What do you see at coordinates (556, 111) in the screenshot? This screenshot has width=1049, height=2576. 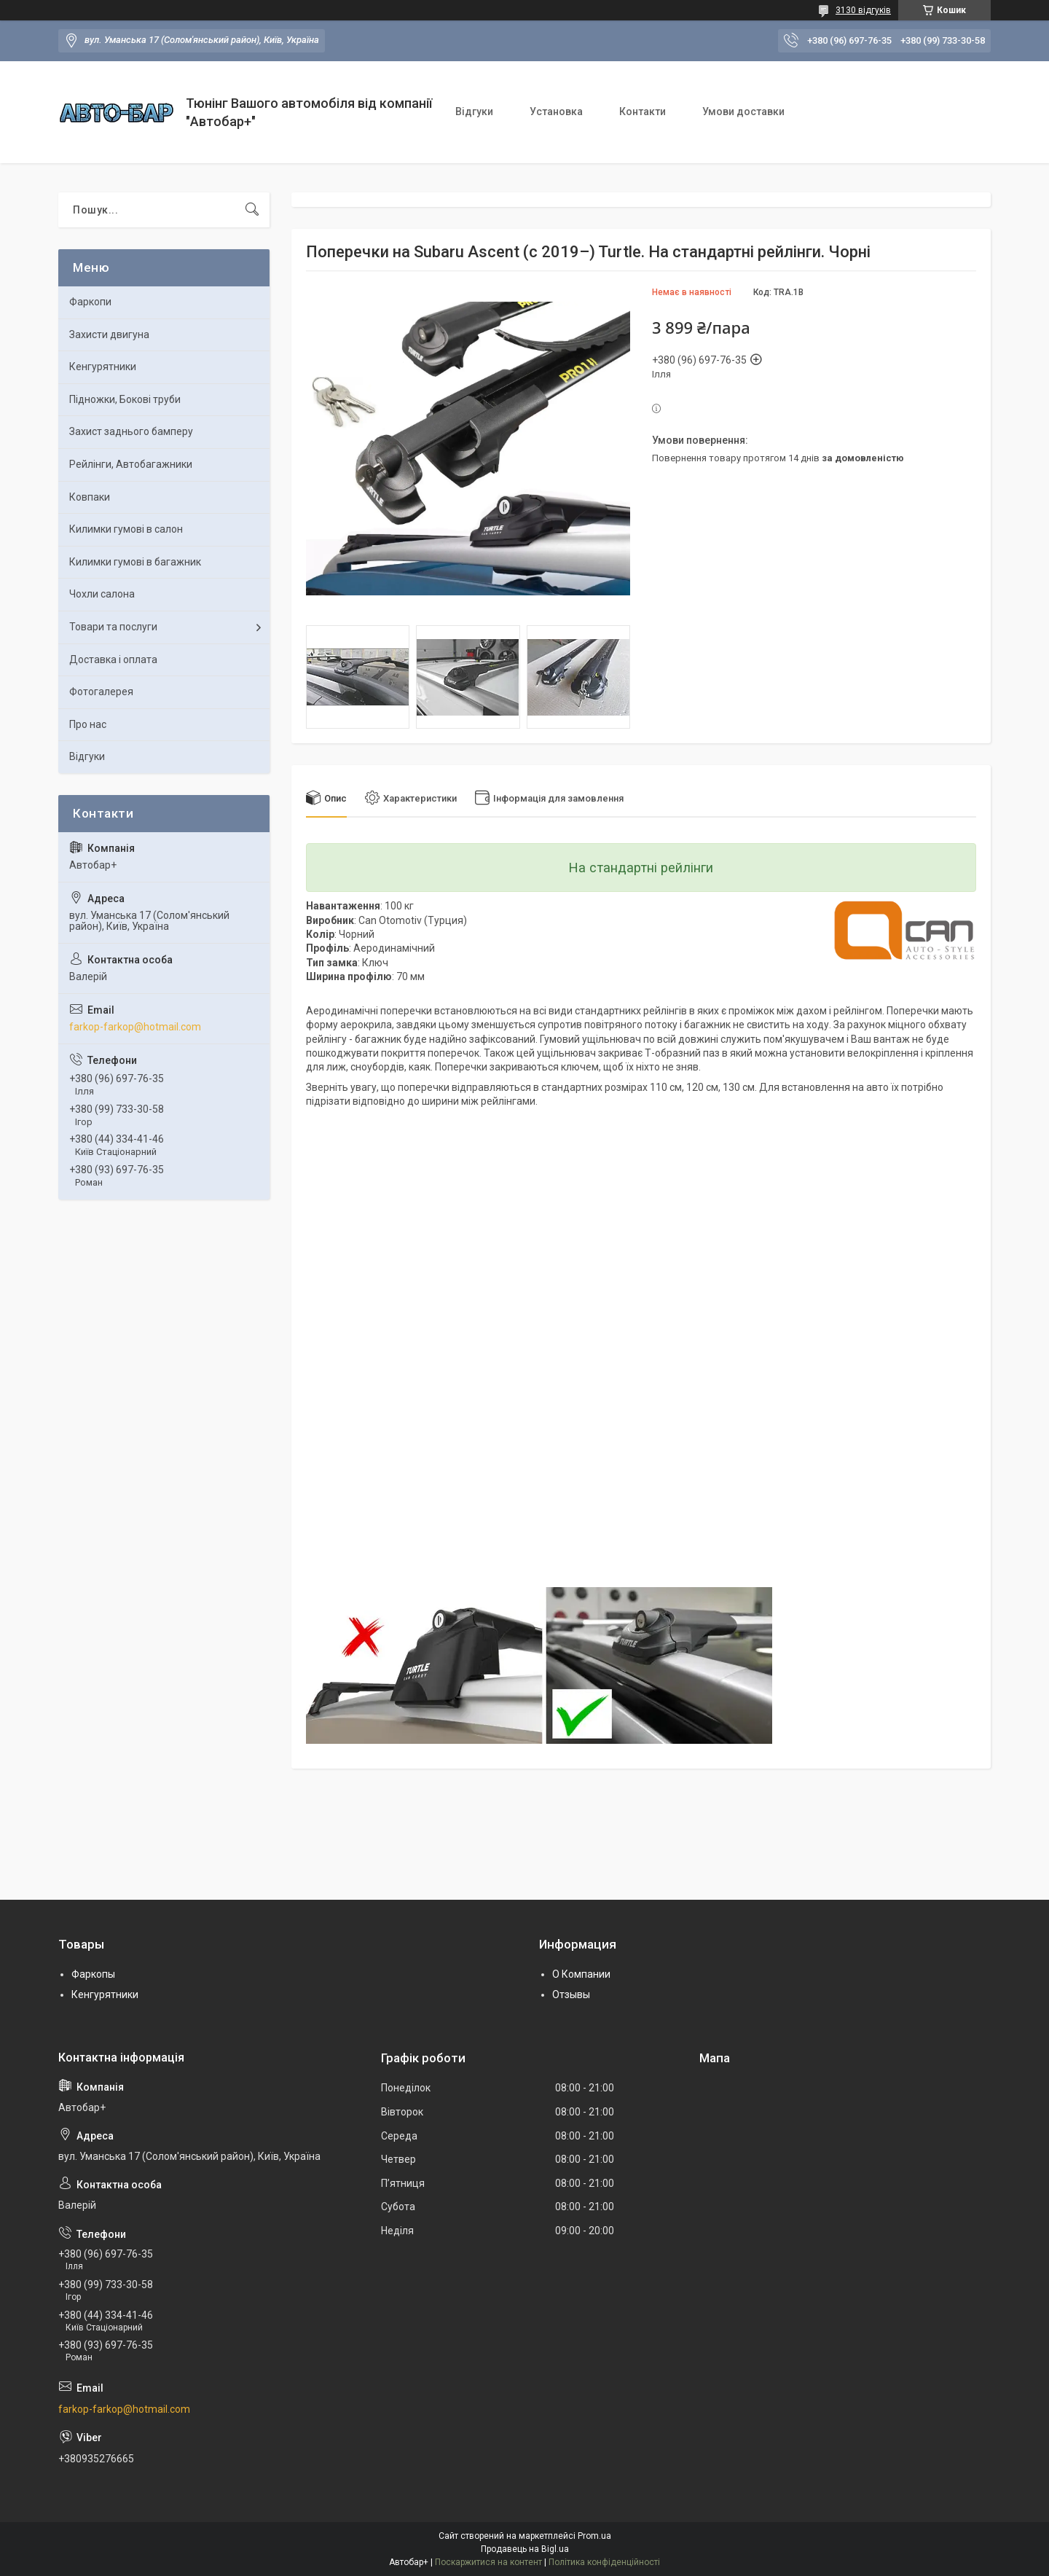 I see `Установка` at bounding box center [556, 111].